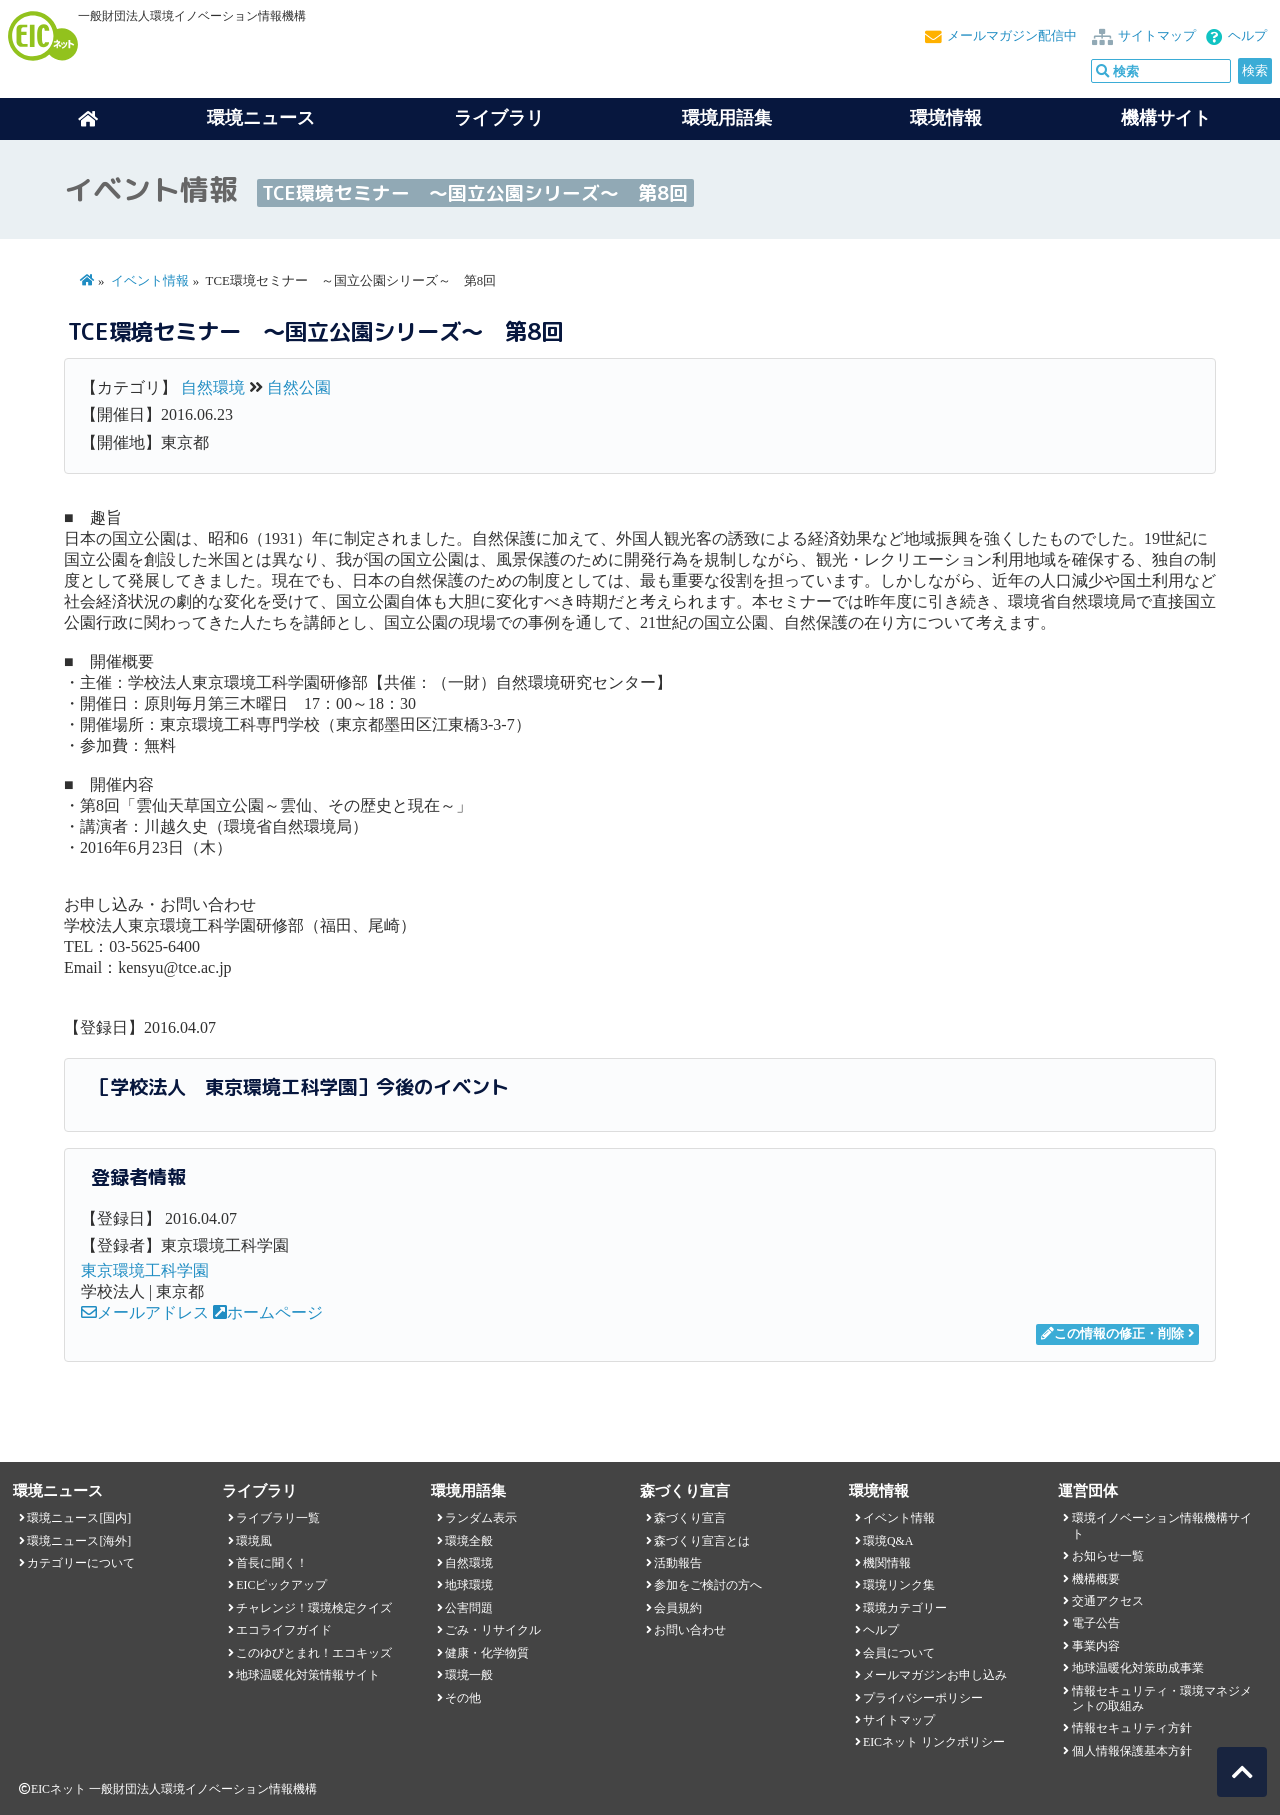 This screenshot has width=1280, height=1815. What do you see at coordinates (281, 1585) in the screenshot?
I see `EICピックアップ` at bounding box center [281, 1585].